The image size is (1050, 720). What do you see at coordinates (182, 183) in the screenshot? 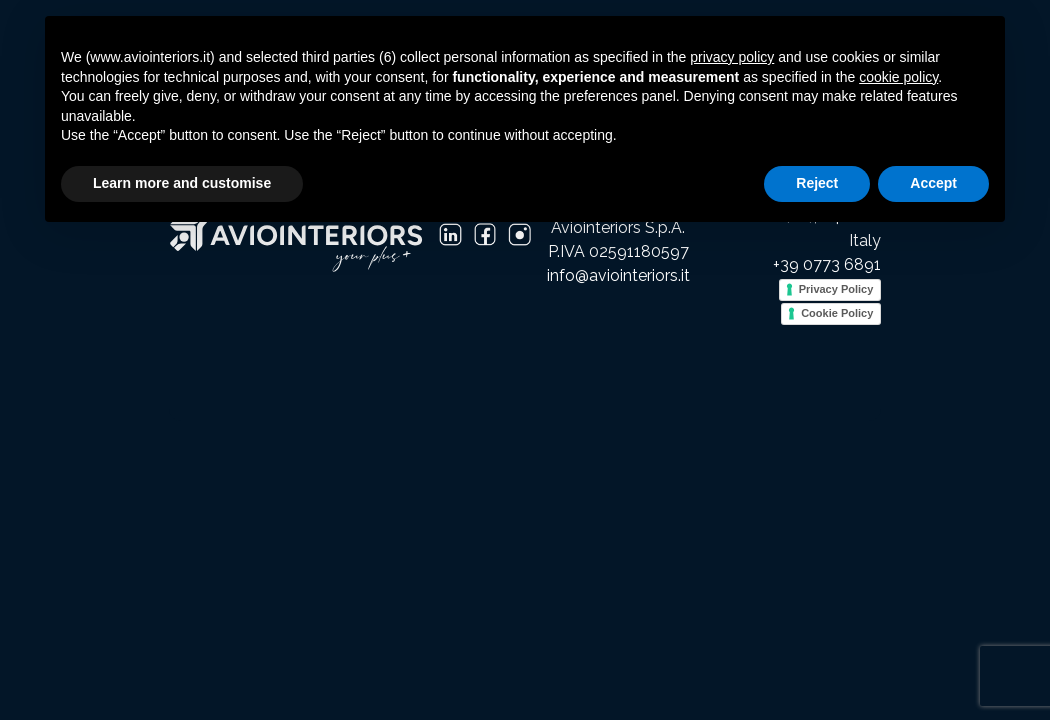
I see `Learn more and customise [button]` at bounding box center [182, 183].